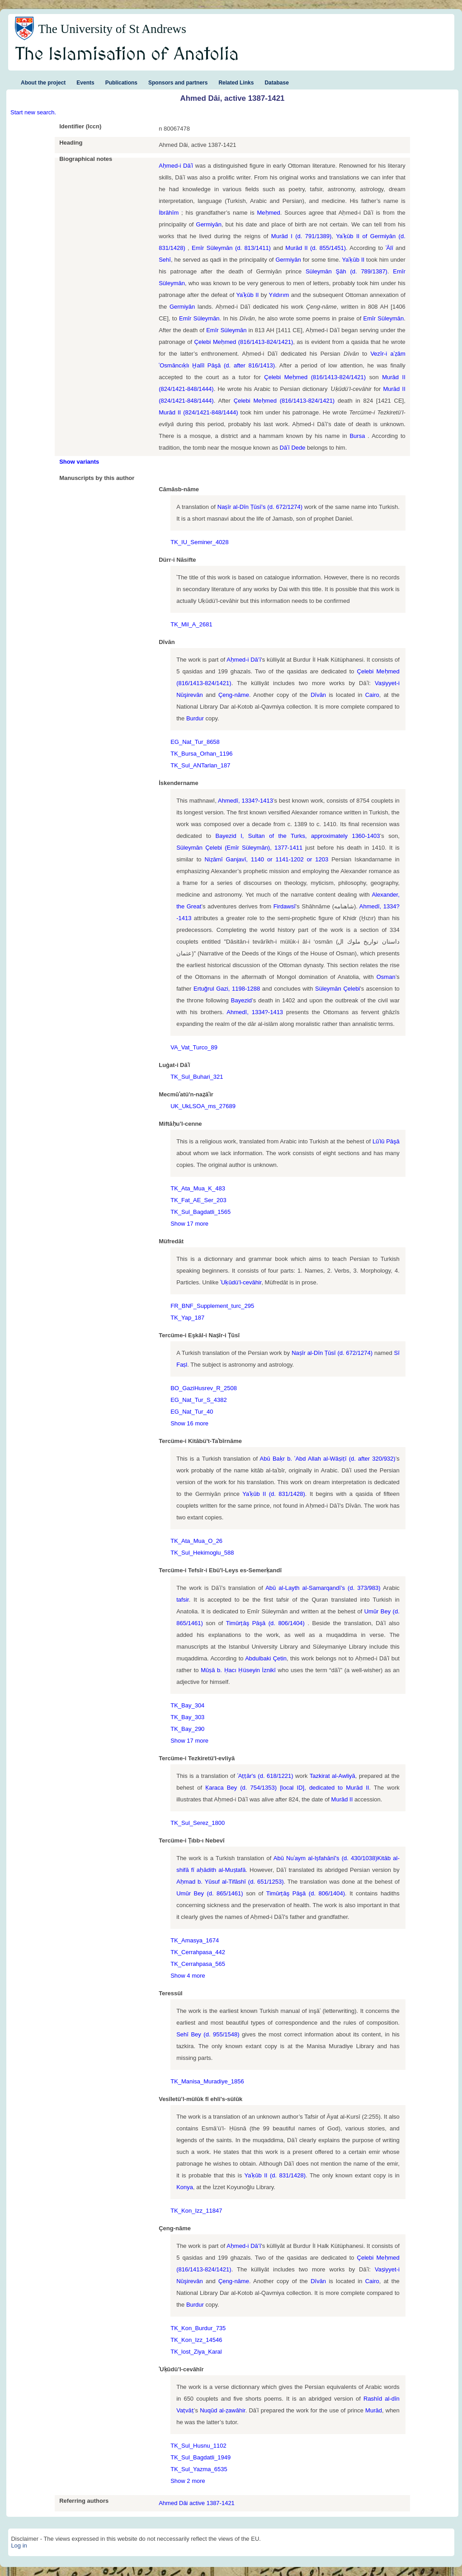 This screenshot has height=2576, width=462. I want to click on TK_Kon_Izz_14546, so click(196, 2339).